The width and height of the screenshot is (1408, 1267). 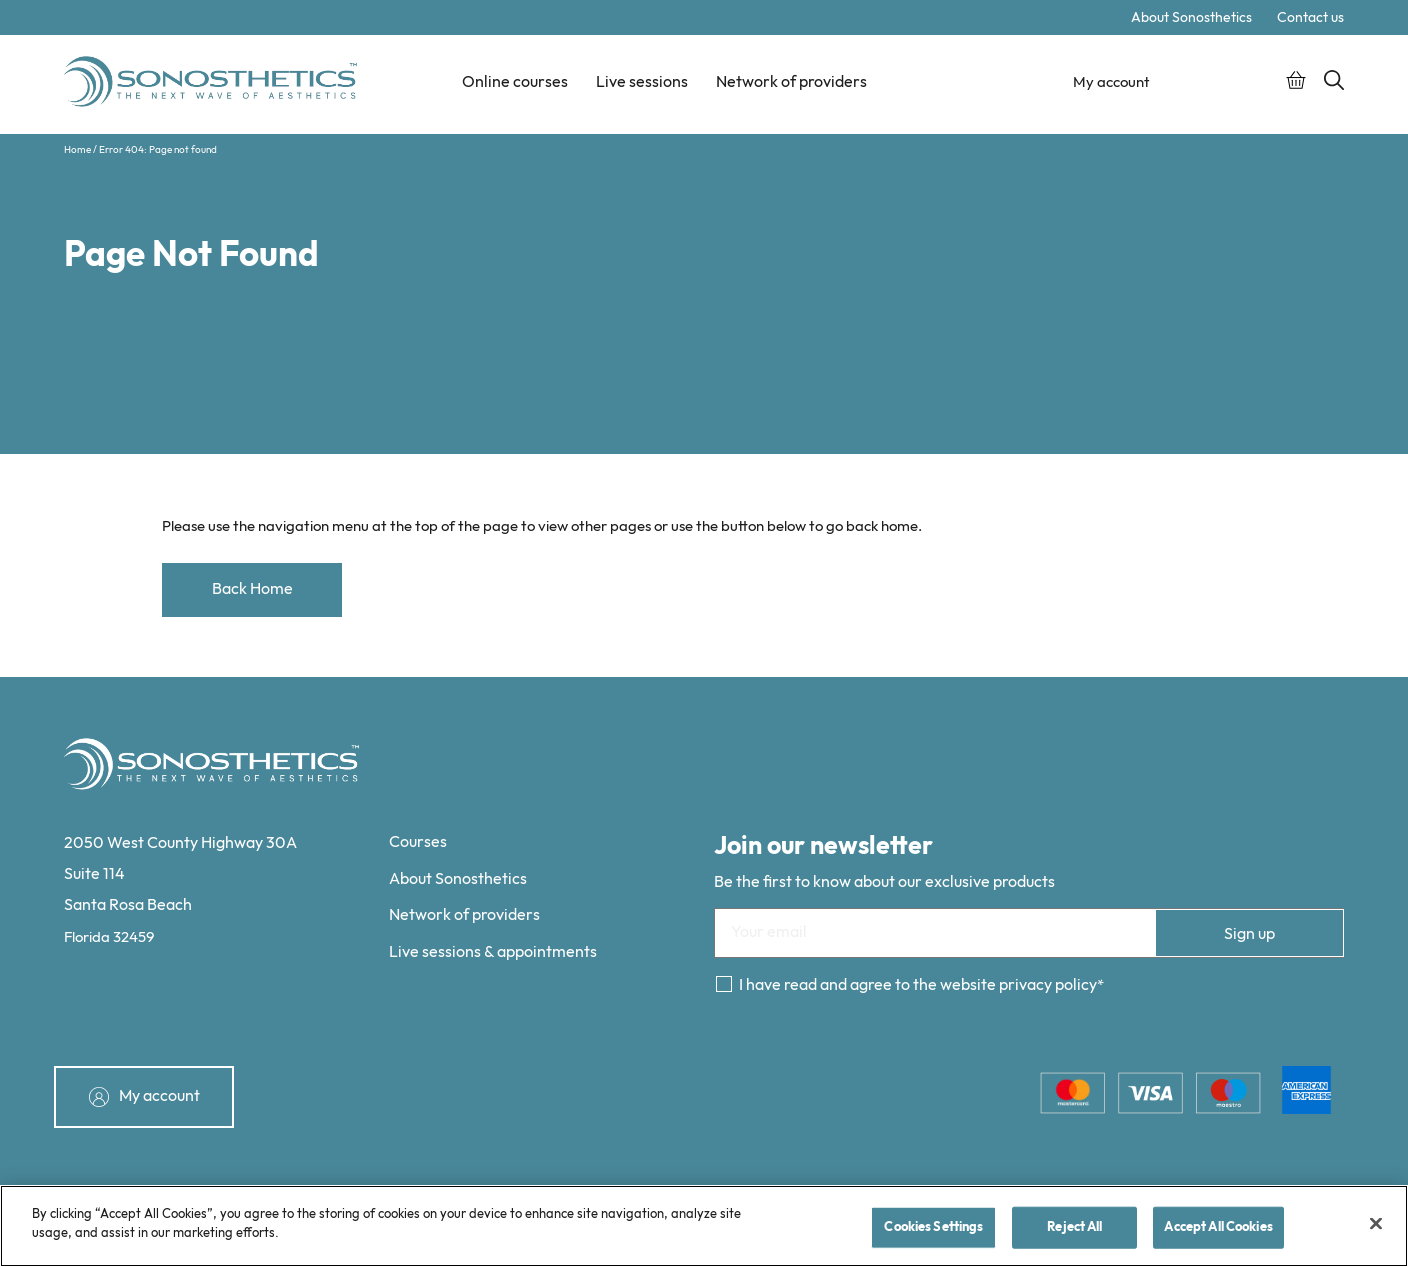 I want to click on Back Home, so click(x=252, y=589).